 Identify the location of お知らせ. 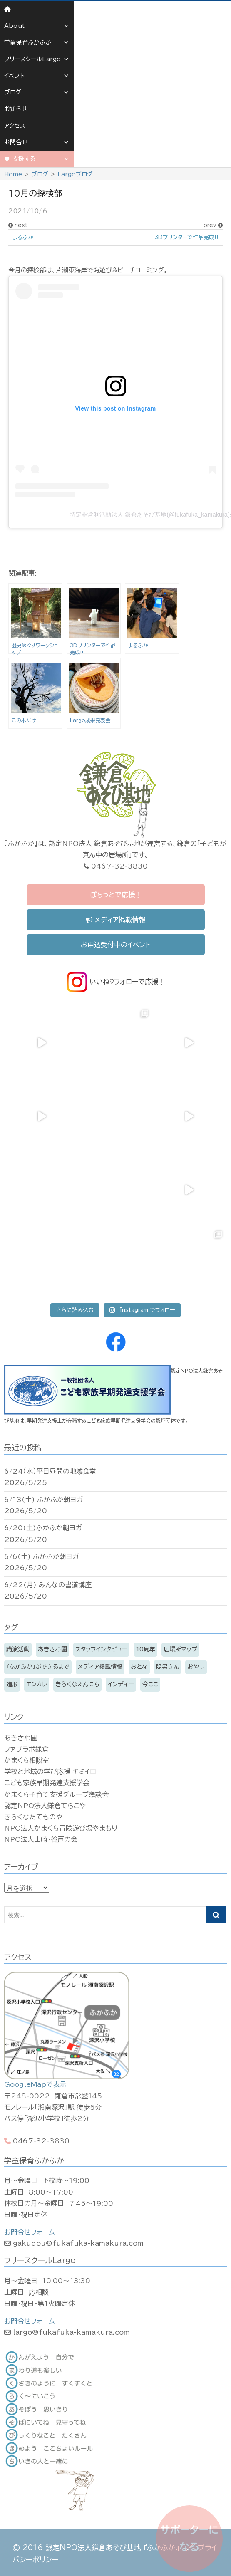
(15, 109).